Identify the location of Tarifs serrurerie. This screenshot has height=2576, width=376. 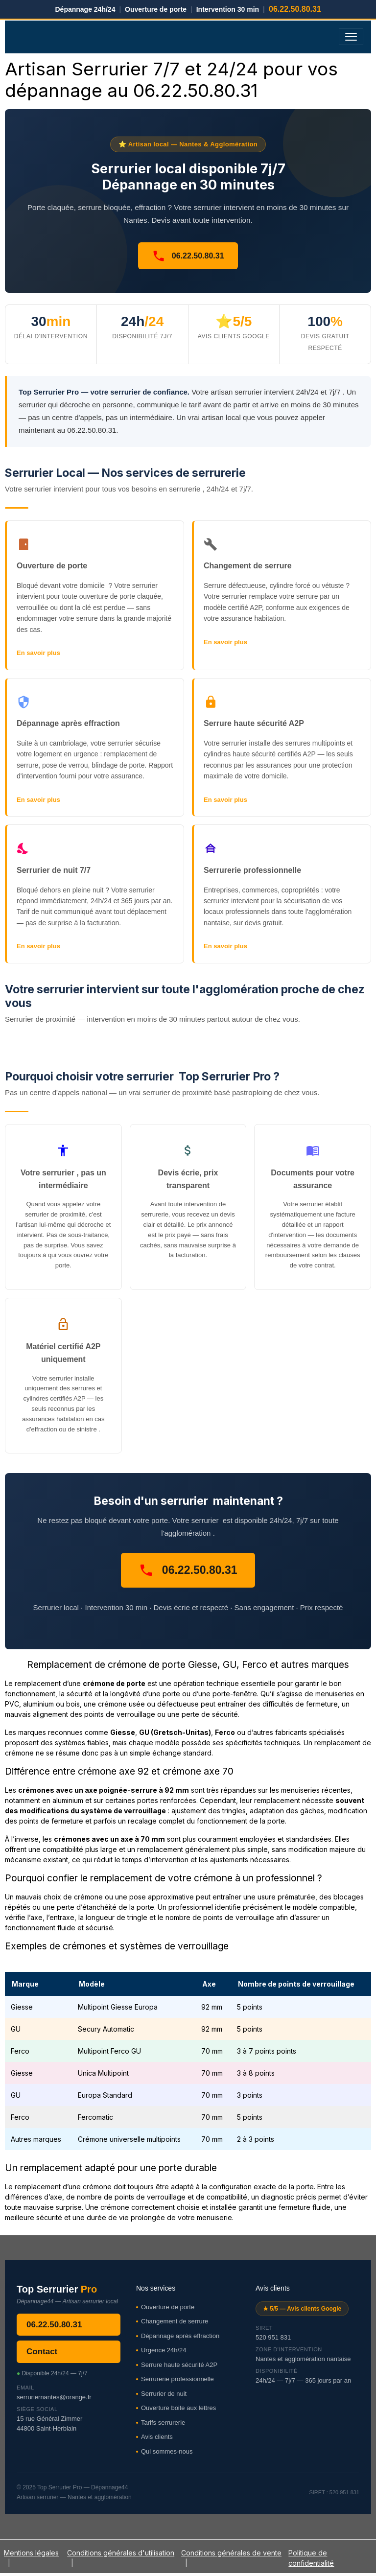
(163, 2422).